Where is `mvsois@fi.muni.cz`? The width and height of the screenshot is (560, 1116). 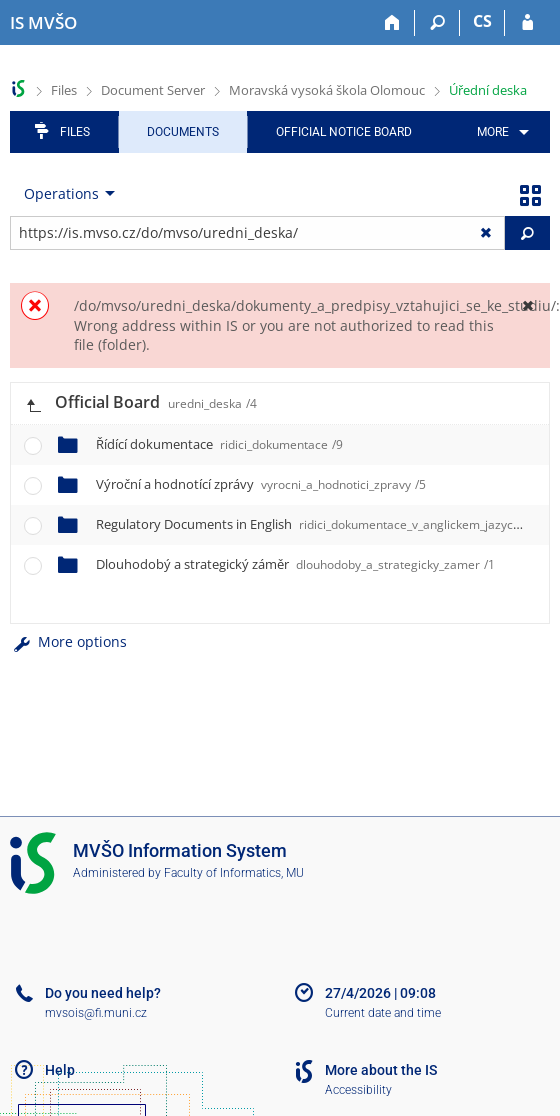
mvsois@fi.muni.cz is located at coordinates (96, 1013).